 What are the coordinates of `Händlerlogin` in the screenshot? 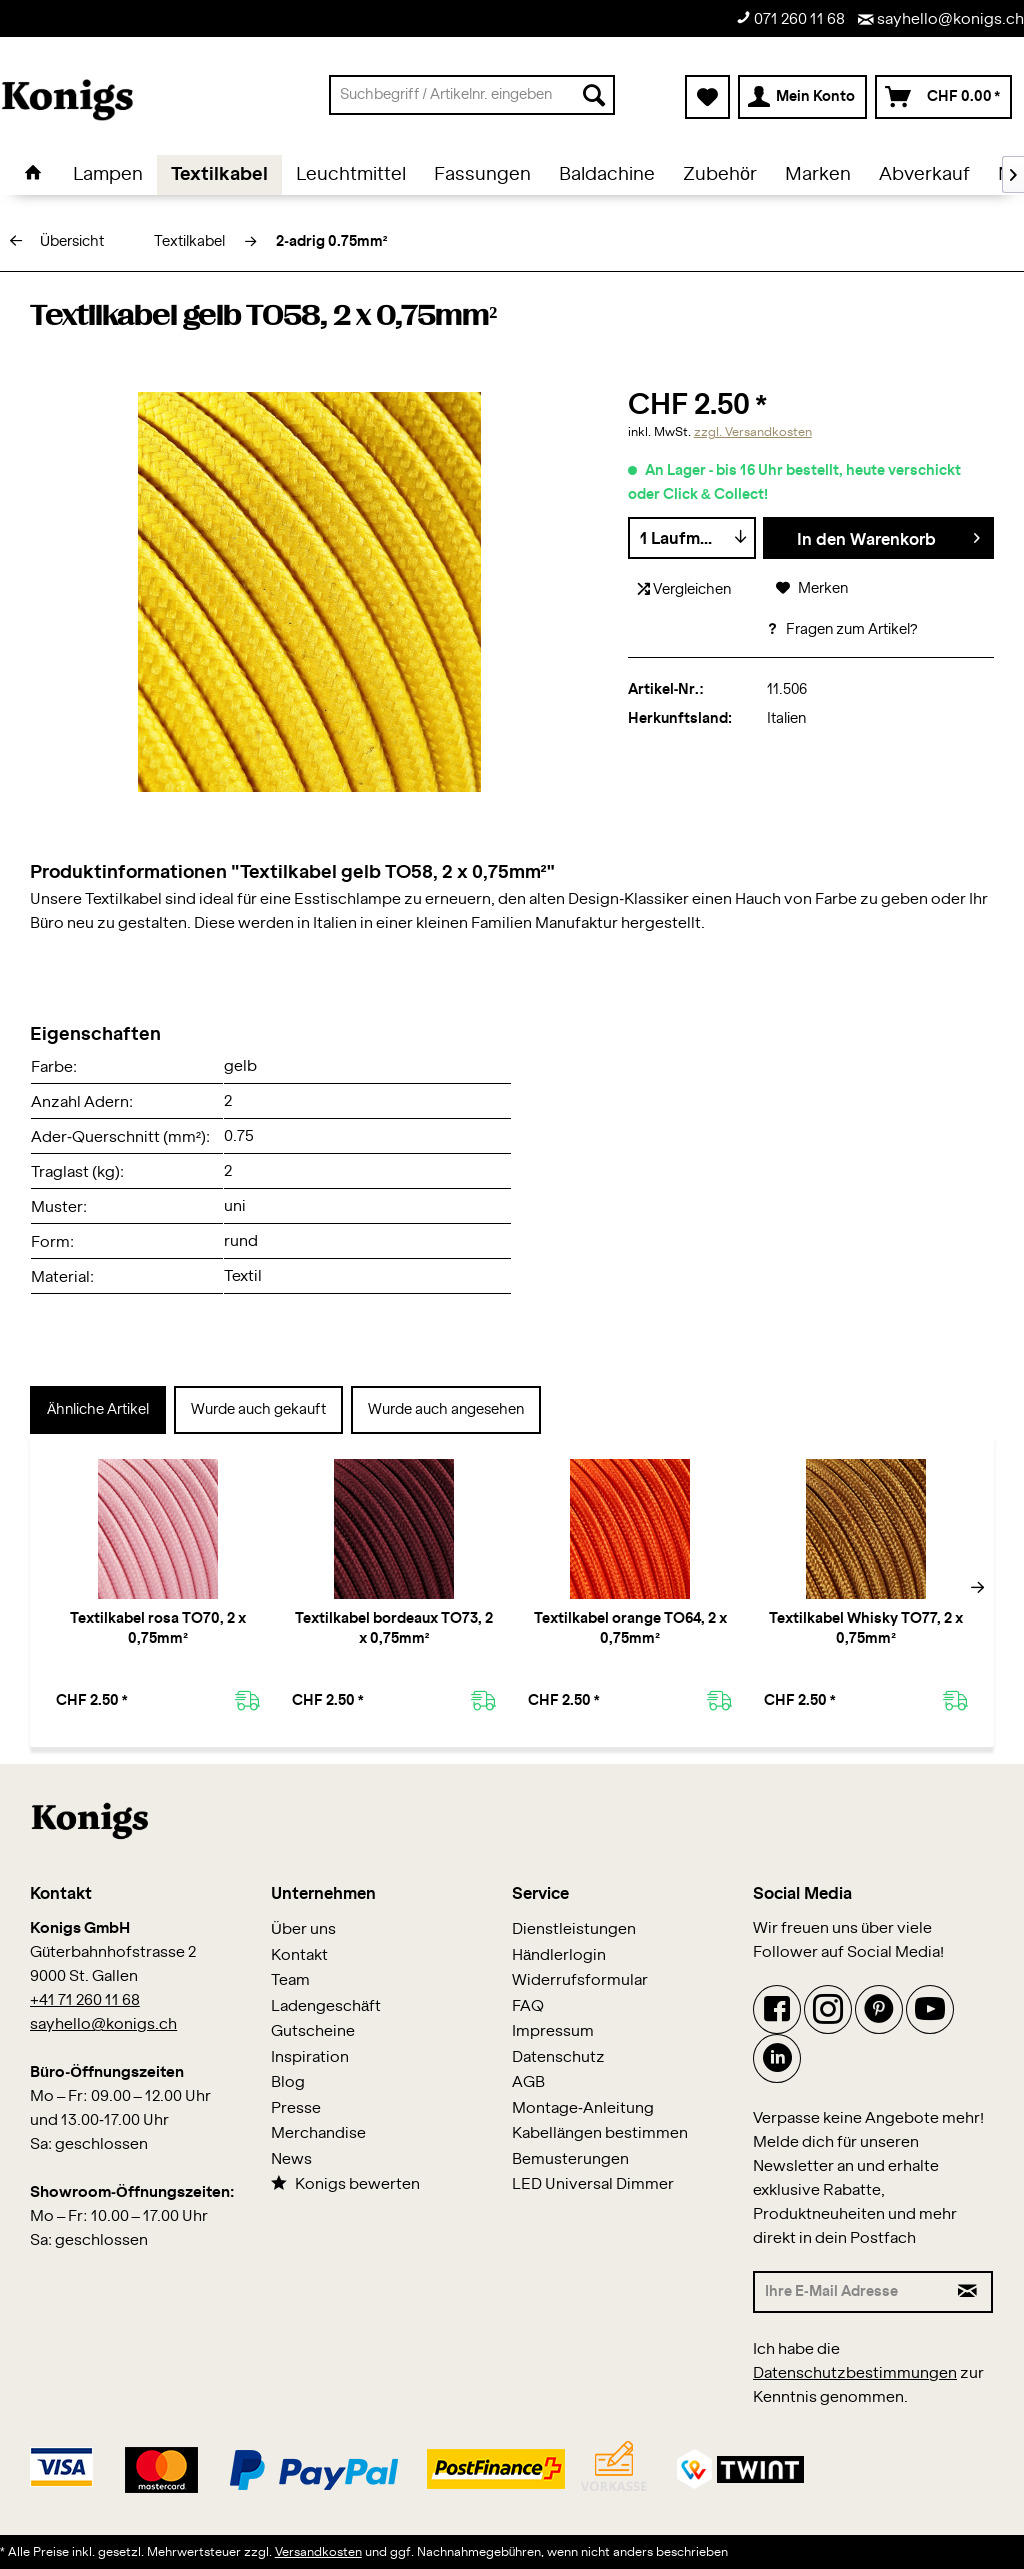 It's located at (559, 1955).